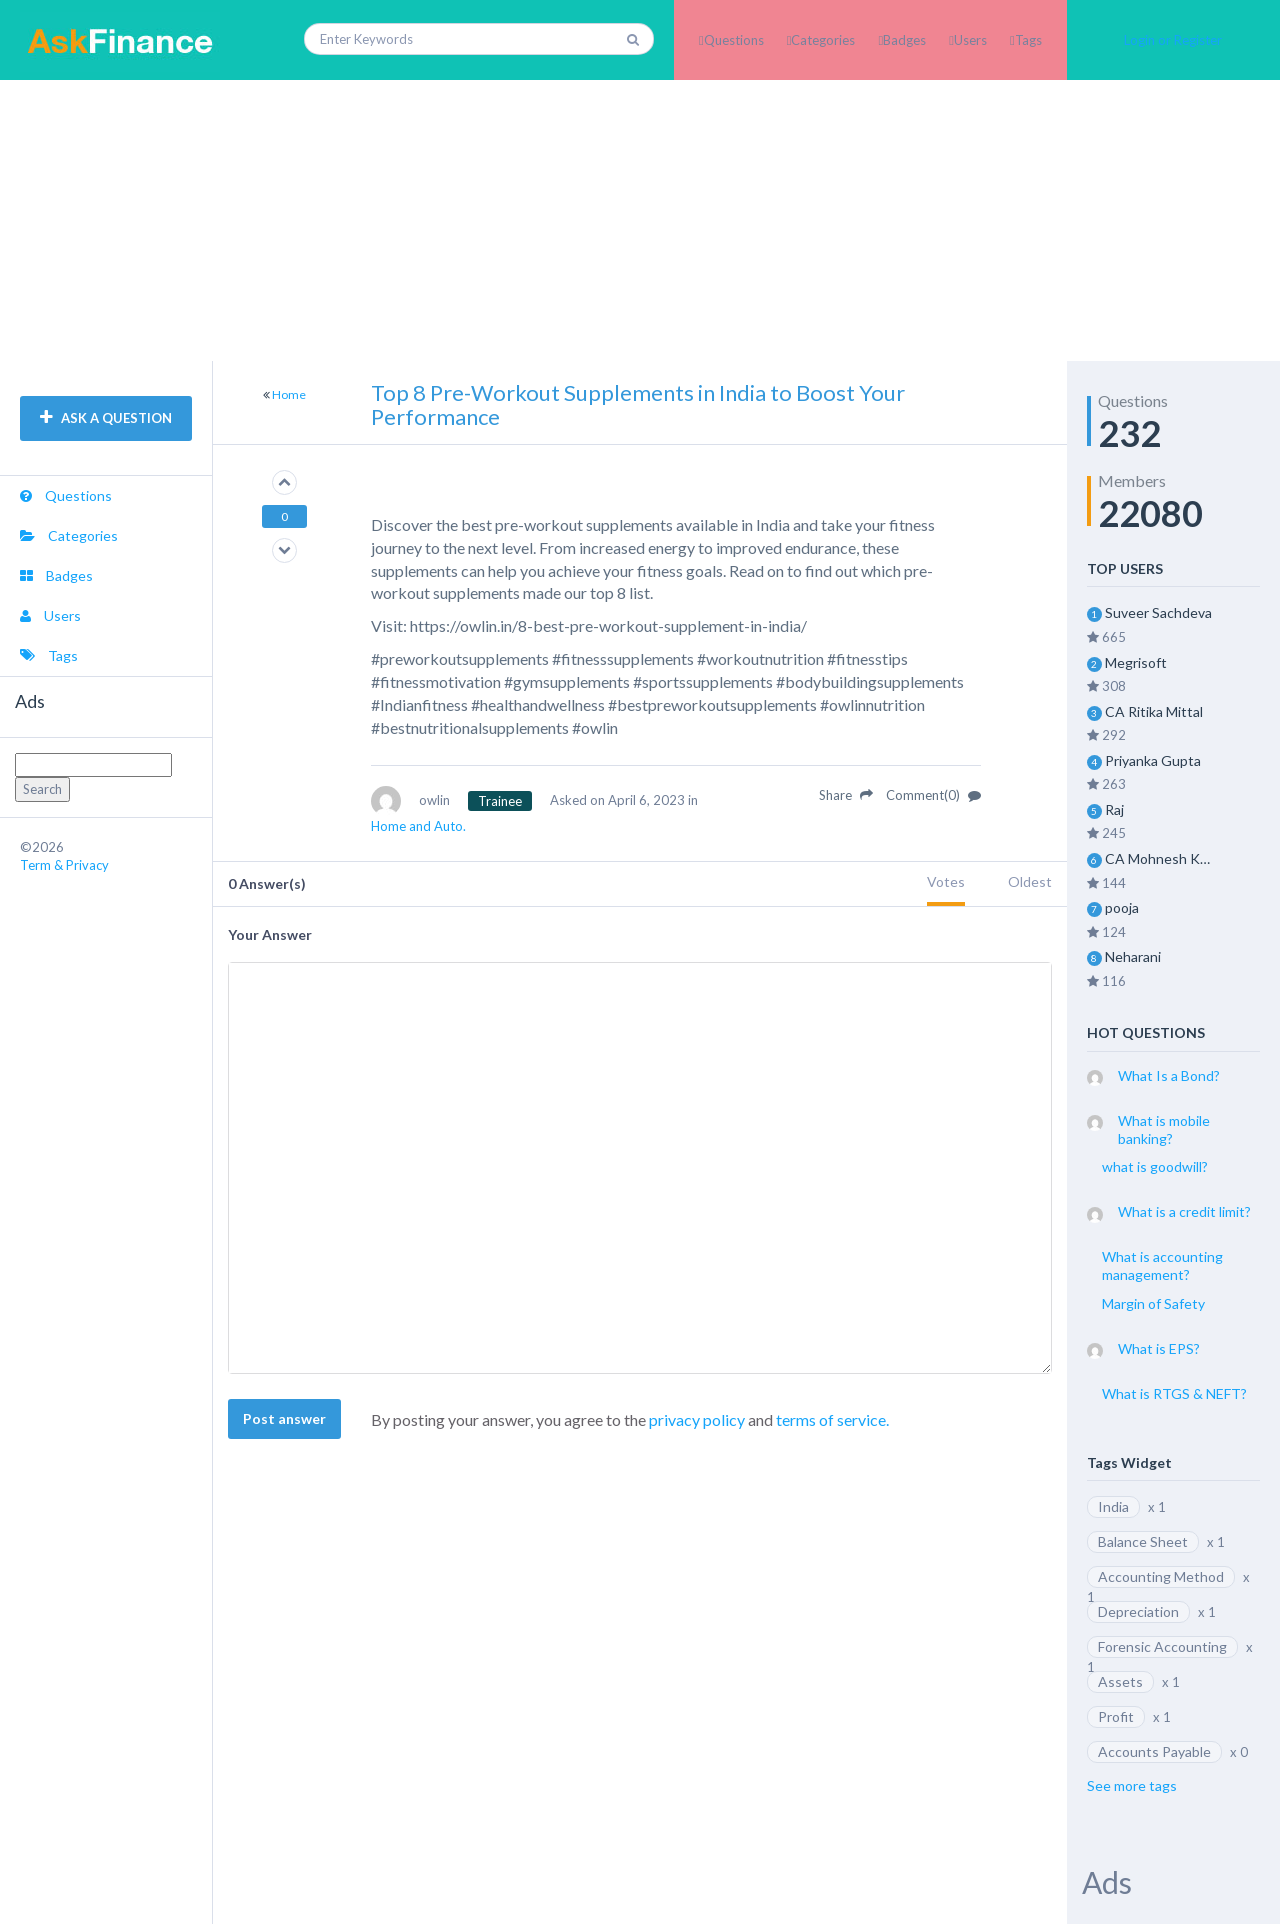  What do you see at coordinates (1161, 858) in the screenshot?
I see `CA Mohnesh Kohli` at bounding box center [1161, 858].